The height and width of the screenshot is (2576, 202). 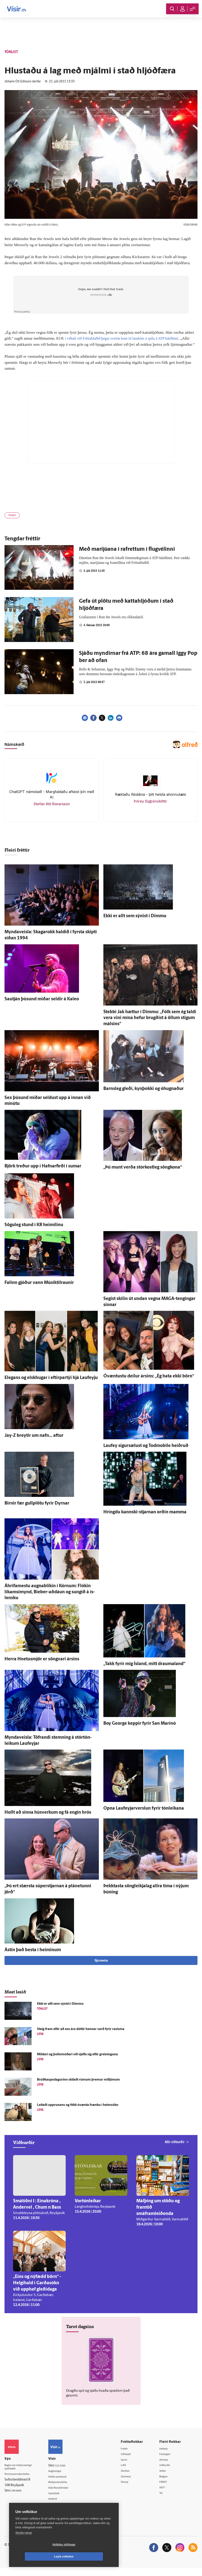 I want to click on Boy George keppir fyrir San Marínó, so click(x=139, y=1729).